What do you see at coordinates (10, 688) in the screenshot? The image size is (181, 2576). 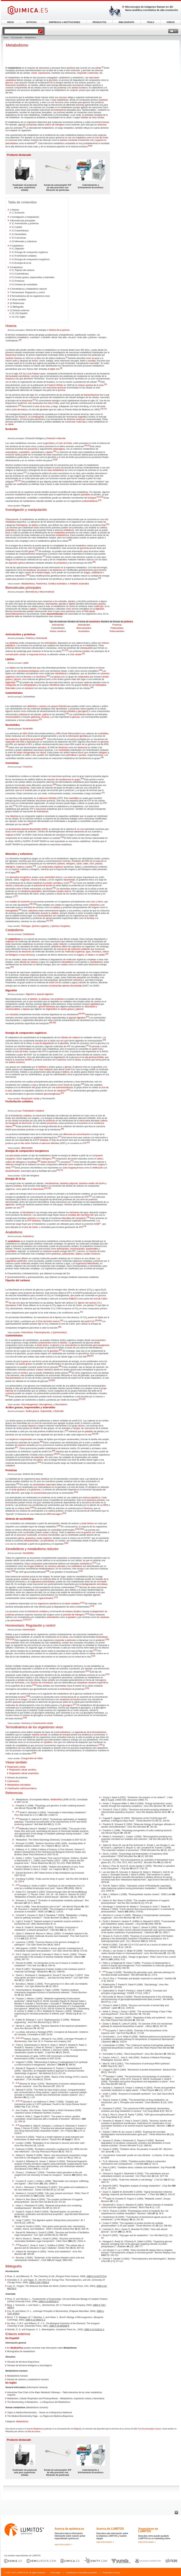 I see `Esteroides` at bounding box center [10, 688].